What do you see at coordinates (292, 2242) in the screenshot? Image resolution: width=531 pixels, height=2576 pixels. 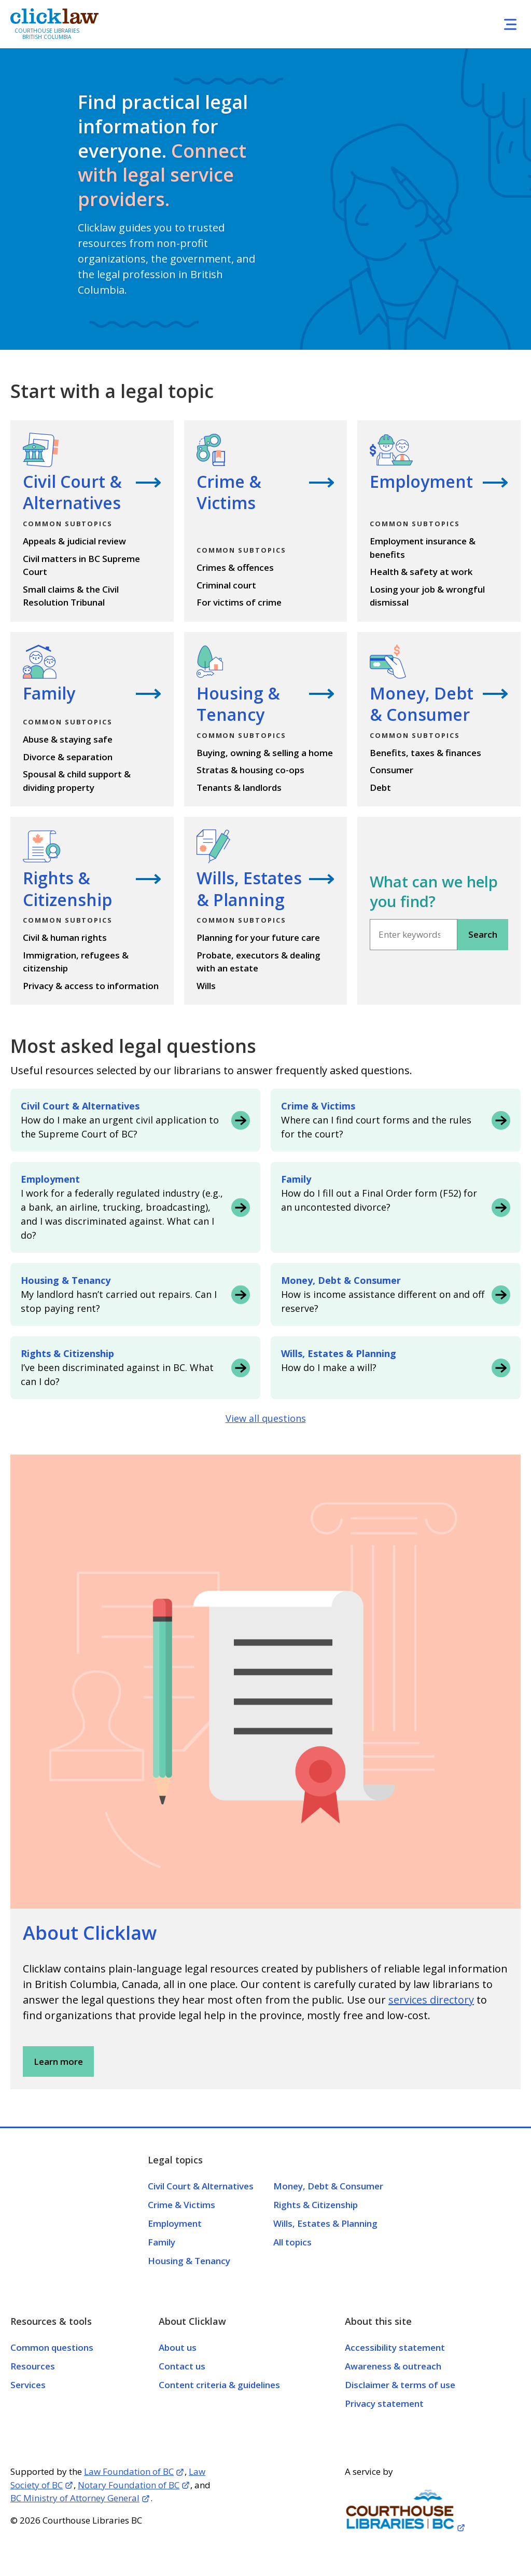 I see `All topics` at bounding box center [292, 2242].